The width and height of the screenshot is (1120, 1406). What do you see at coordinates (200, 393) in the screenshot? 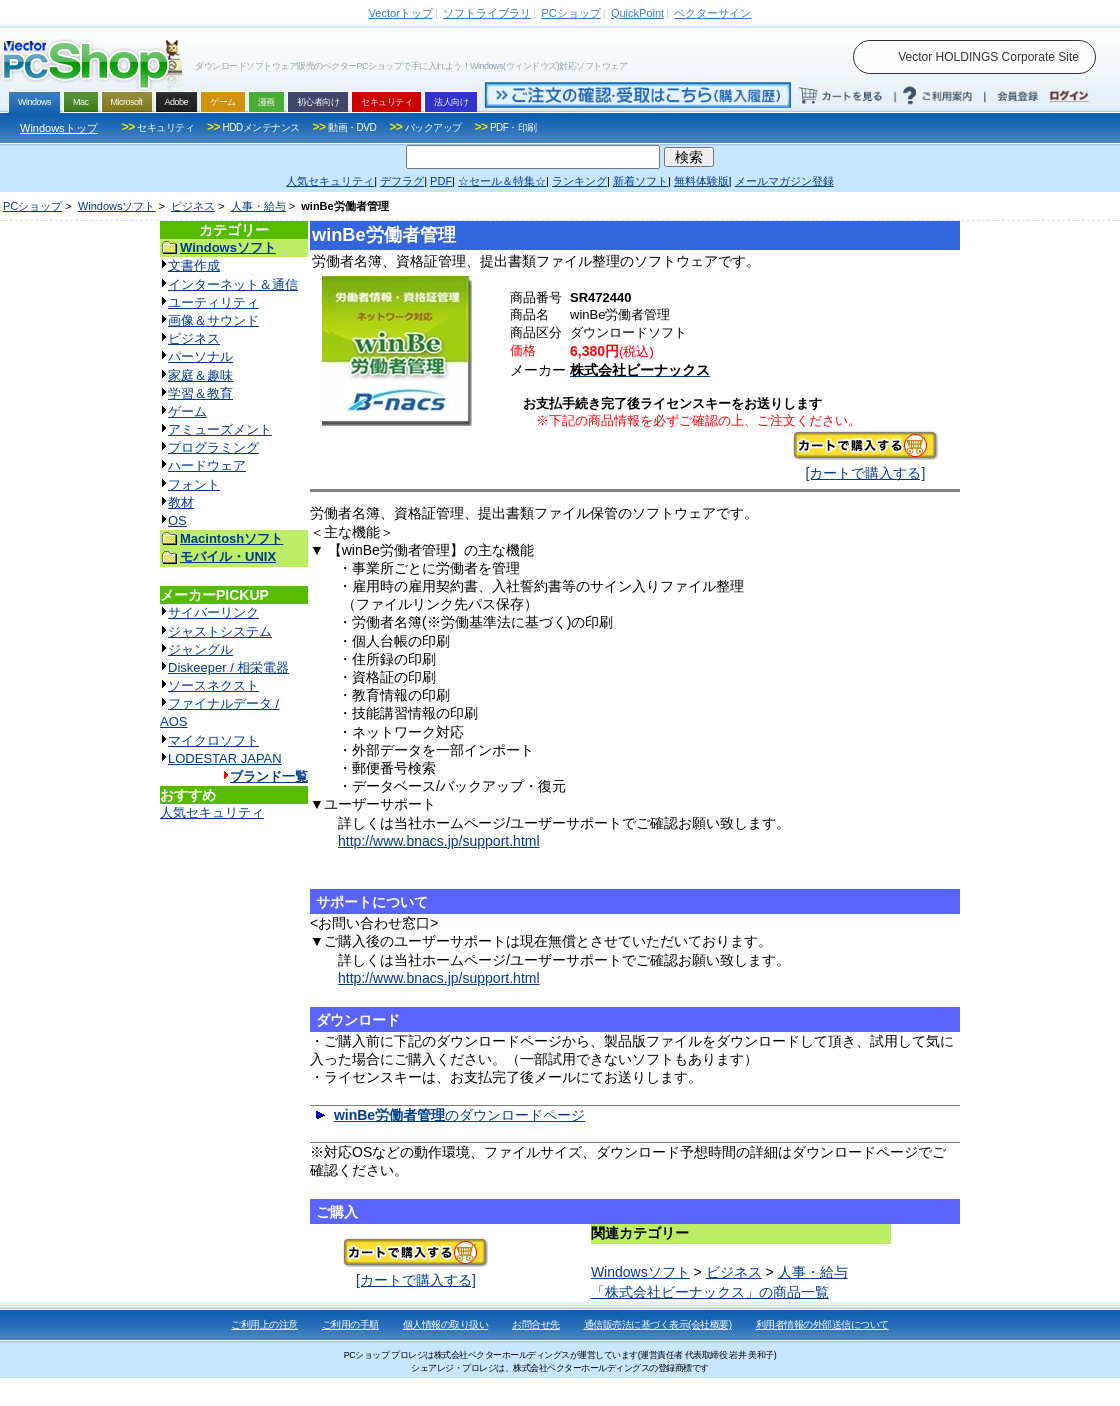
I see `学習＆教育` at bounding box center [200, 393].